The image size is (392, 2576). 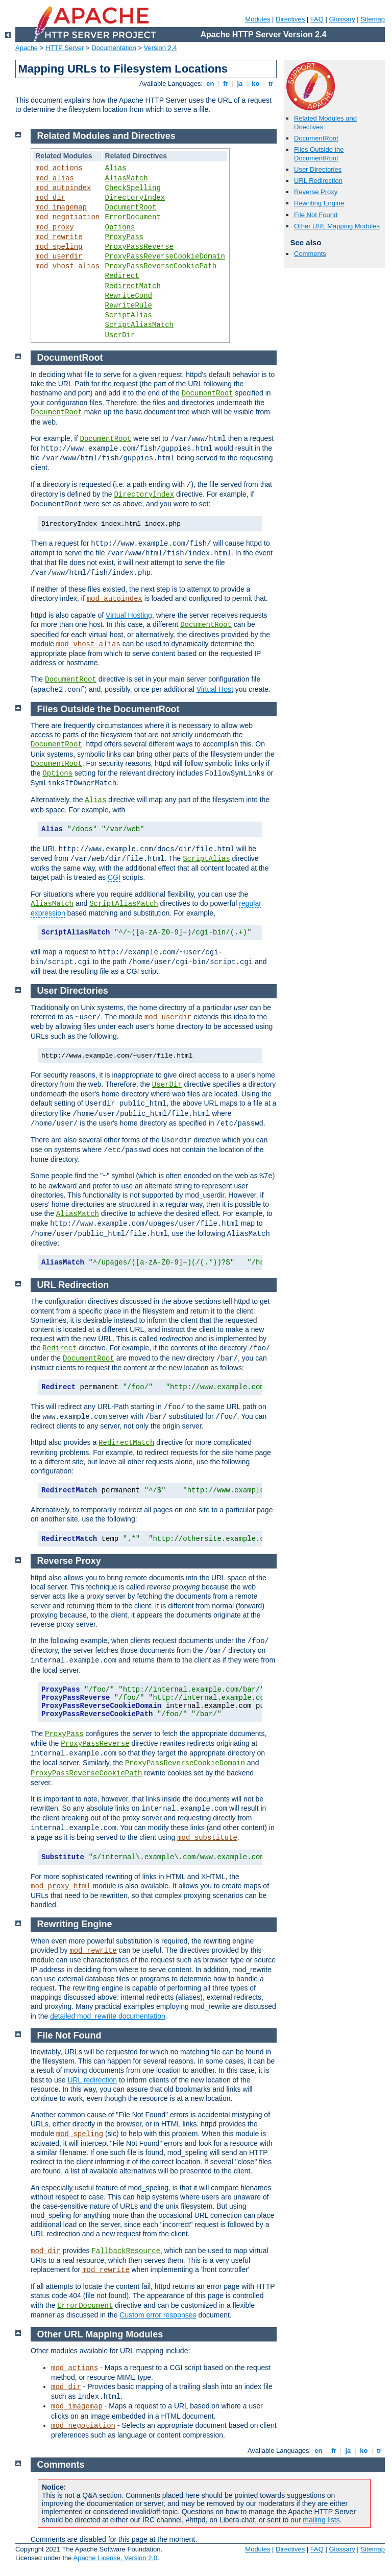 What do you see at coordinates (316, 138) in the screenshot?
I see `DocumentRoot` at bounding box center [316, 138].